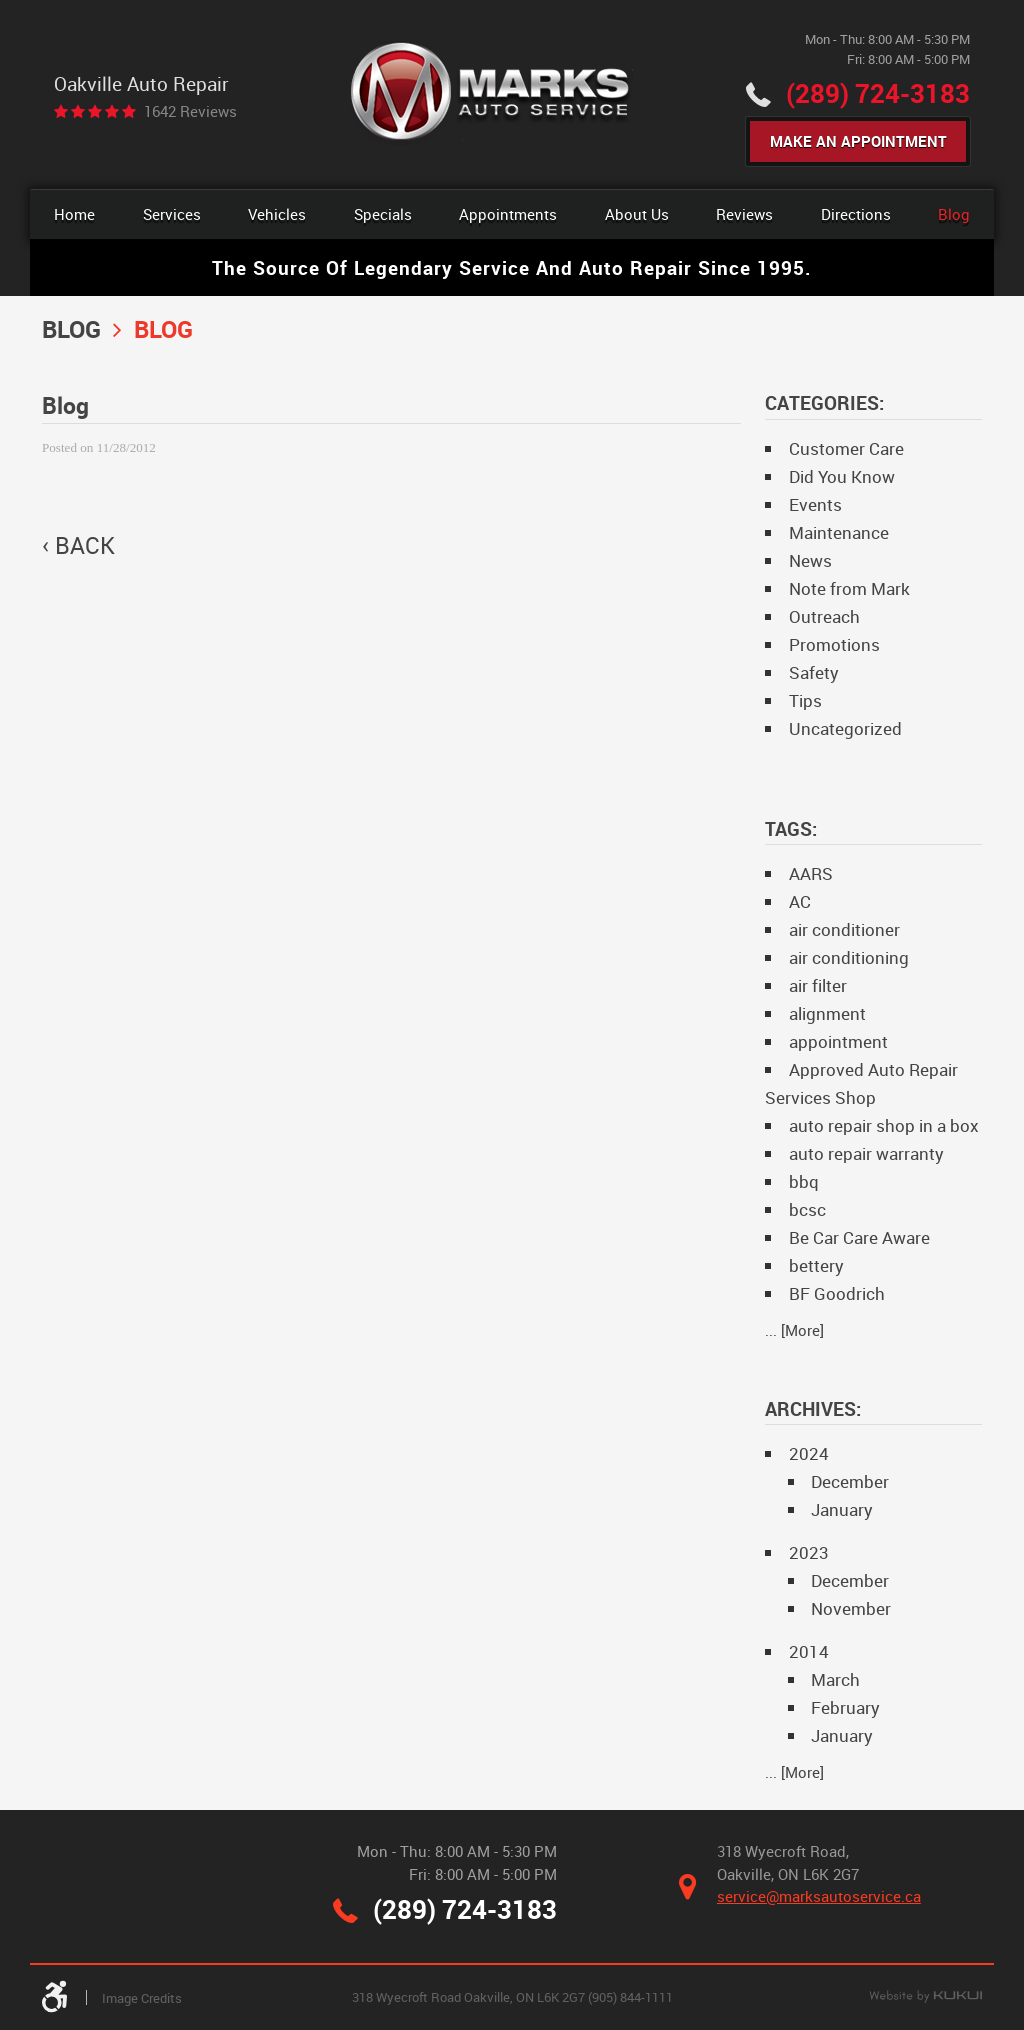  What do you see at coordinates (850, 1481) in the screenshot?
I see `December` at bounding box center [850, 1481].